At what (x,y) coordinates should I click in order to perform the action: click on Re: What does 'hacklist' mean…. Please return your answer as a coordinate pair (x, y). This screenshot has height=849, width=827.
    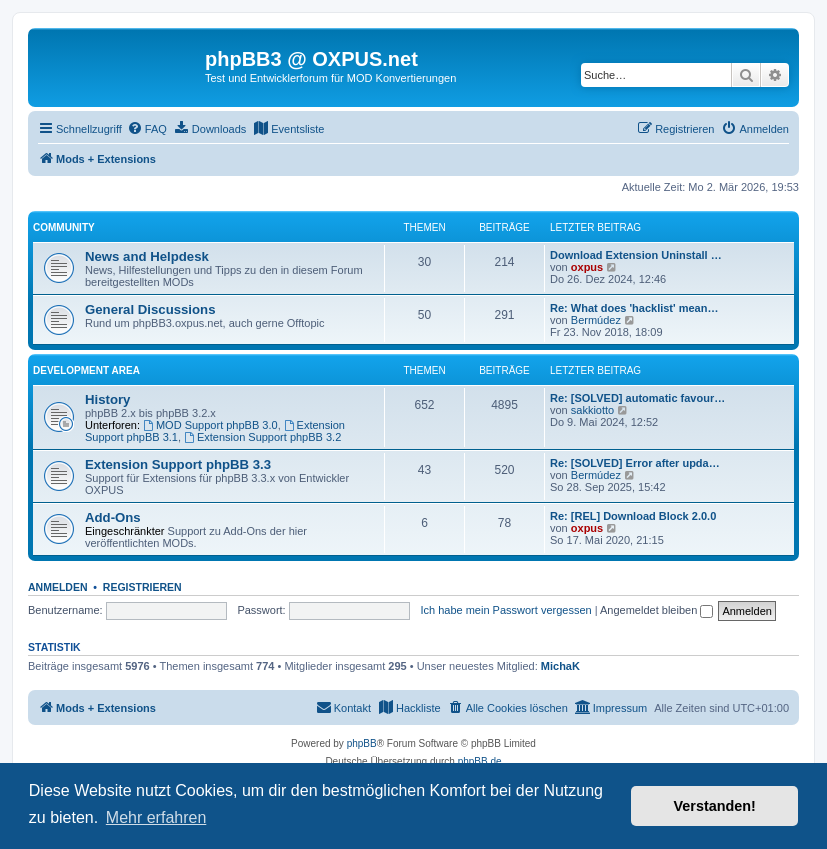
    Looking at the image, I should click on (634, 308).